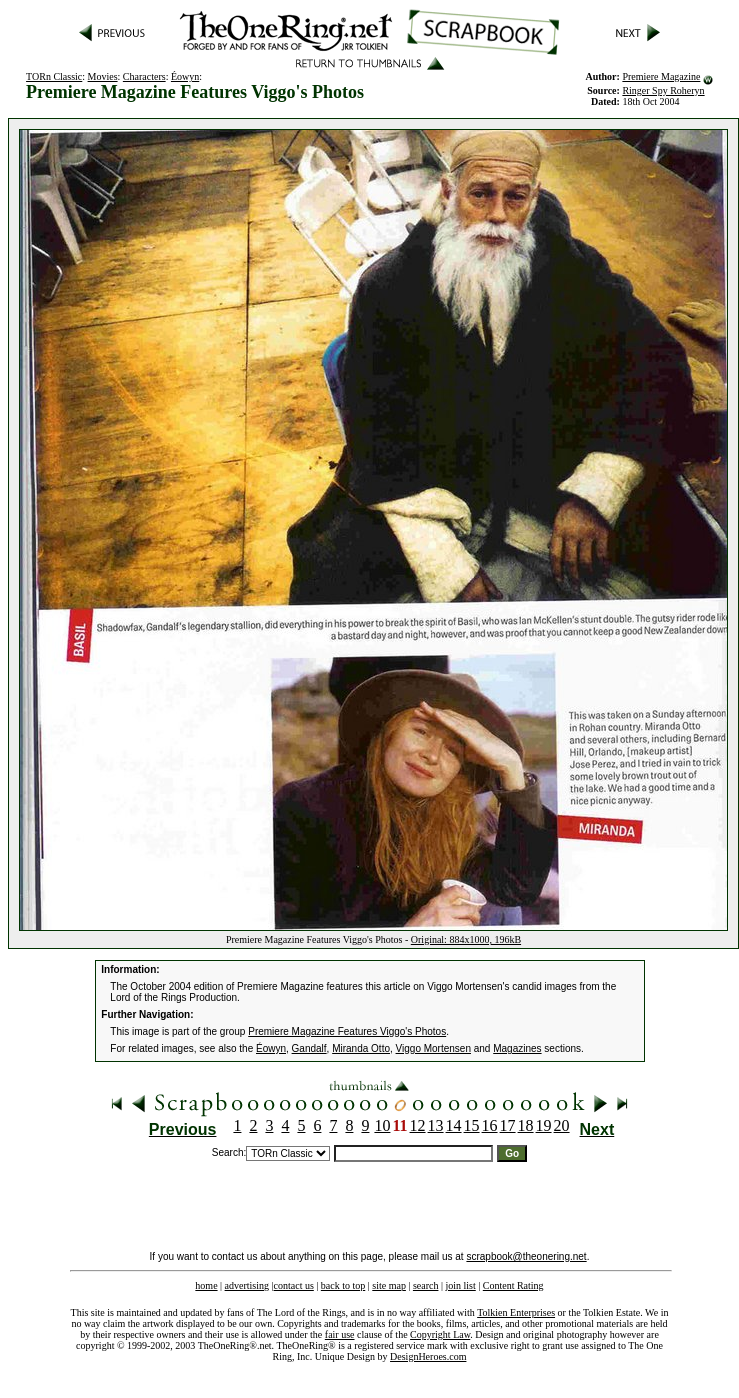  Describe the element at coordinates (54, 76) in the screenshot. I see `TORn Classic` at that location.